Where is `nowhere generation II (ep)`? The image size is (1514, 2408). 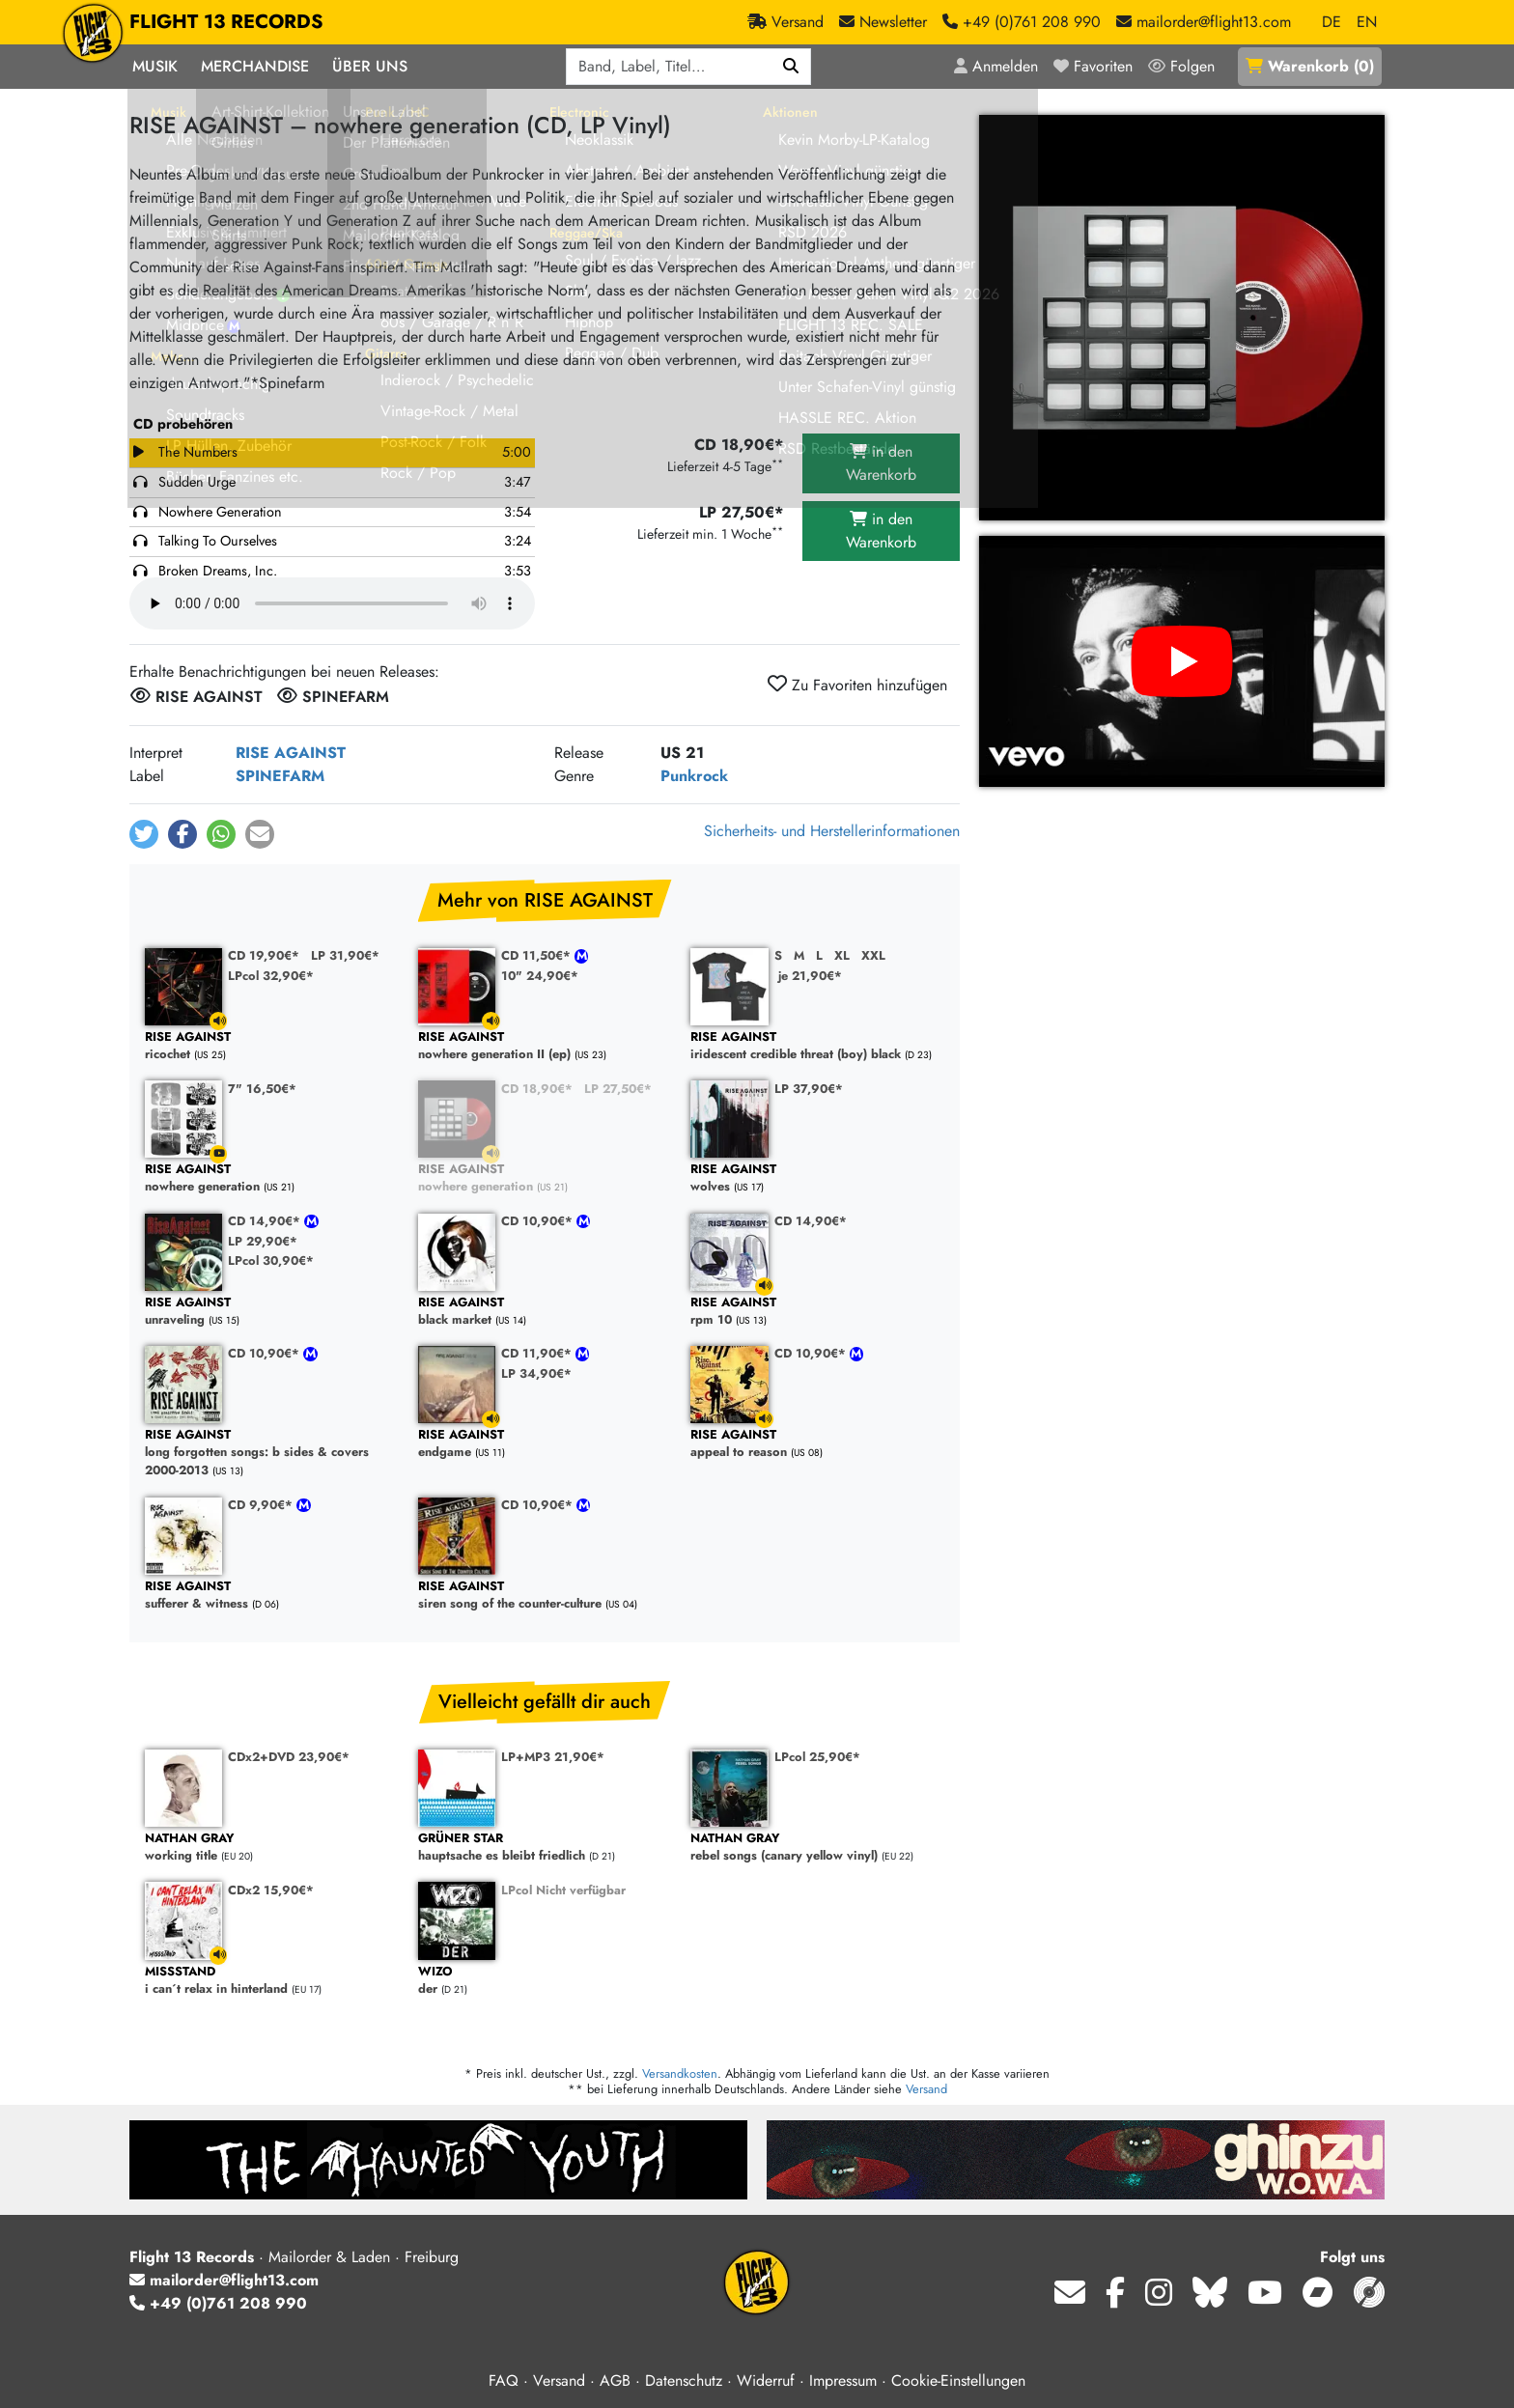 nowhere generation II (ep) is located at coordinates (545, 1046).